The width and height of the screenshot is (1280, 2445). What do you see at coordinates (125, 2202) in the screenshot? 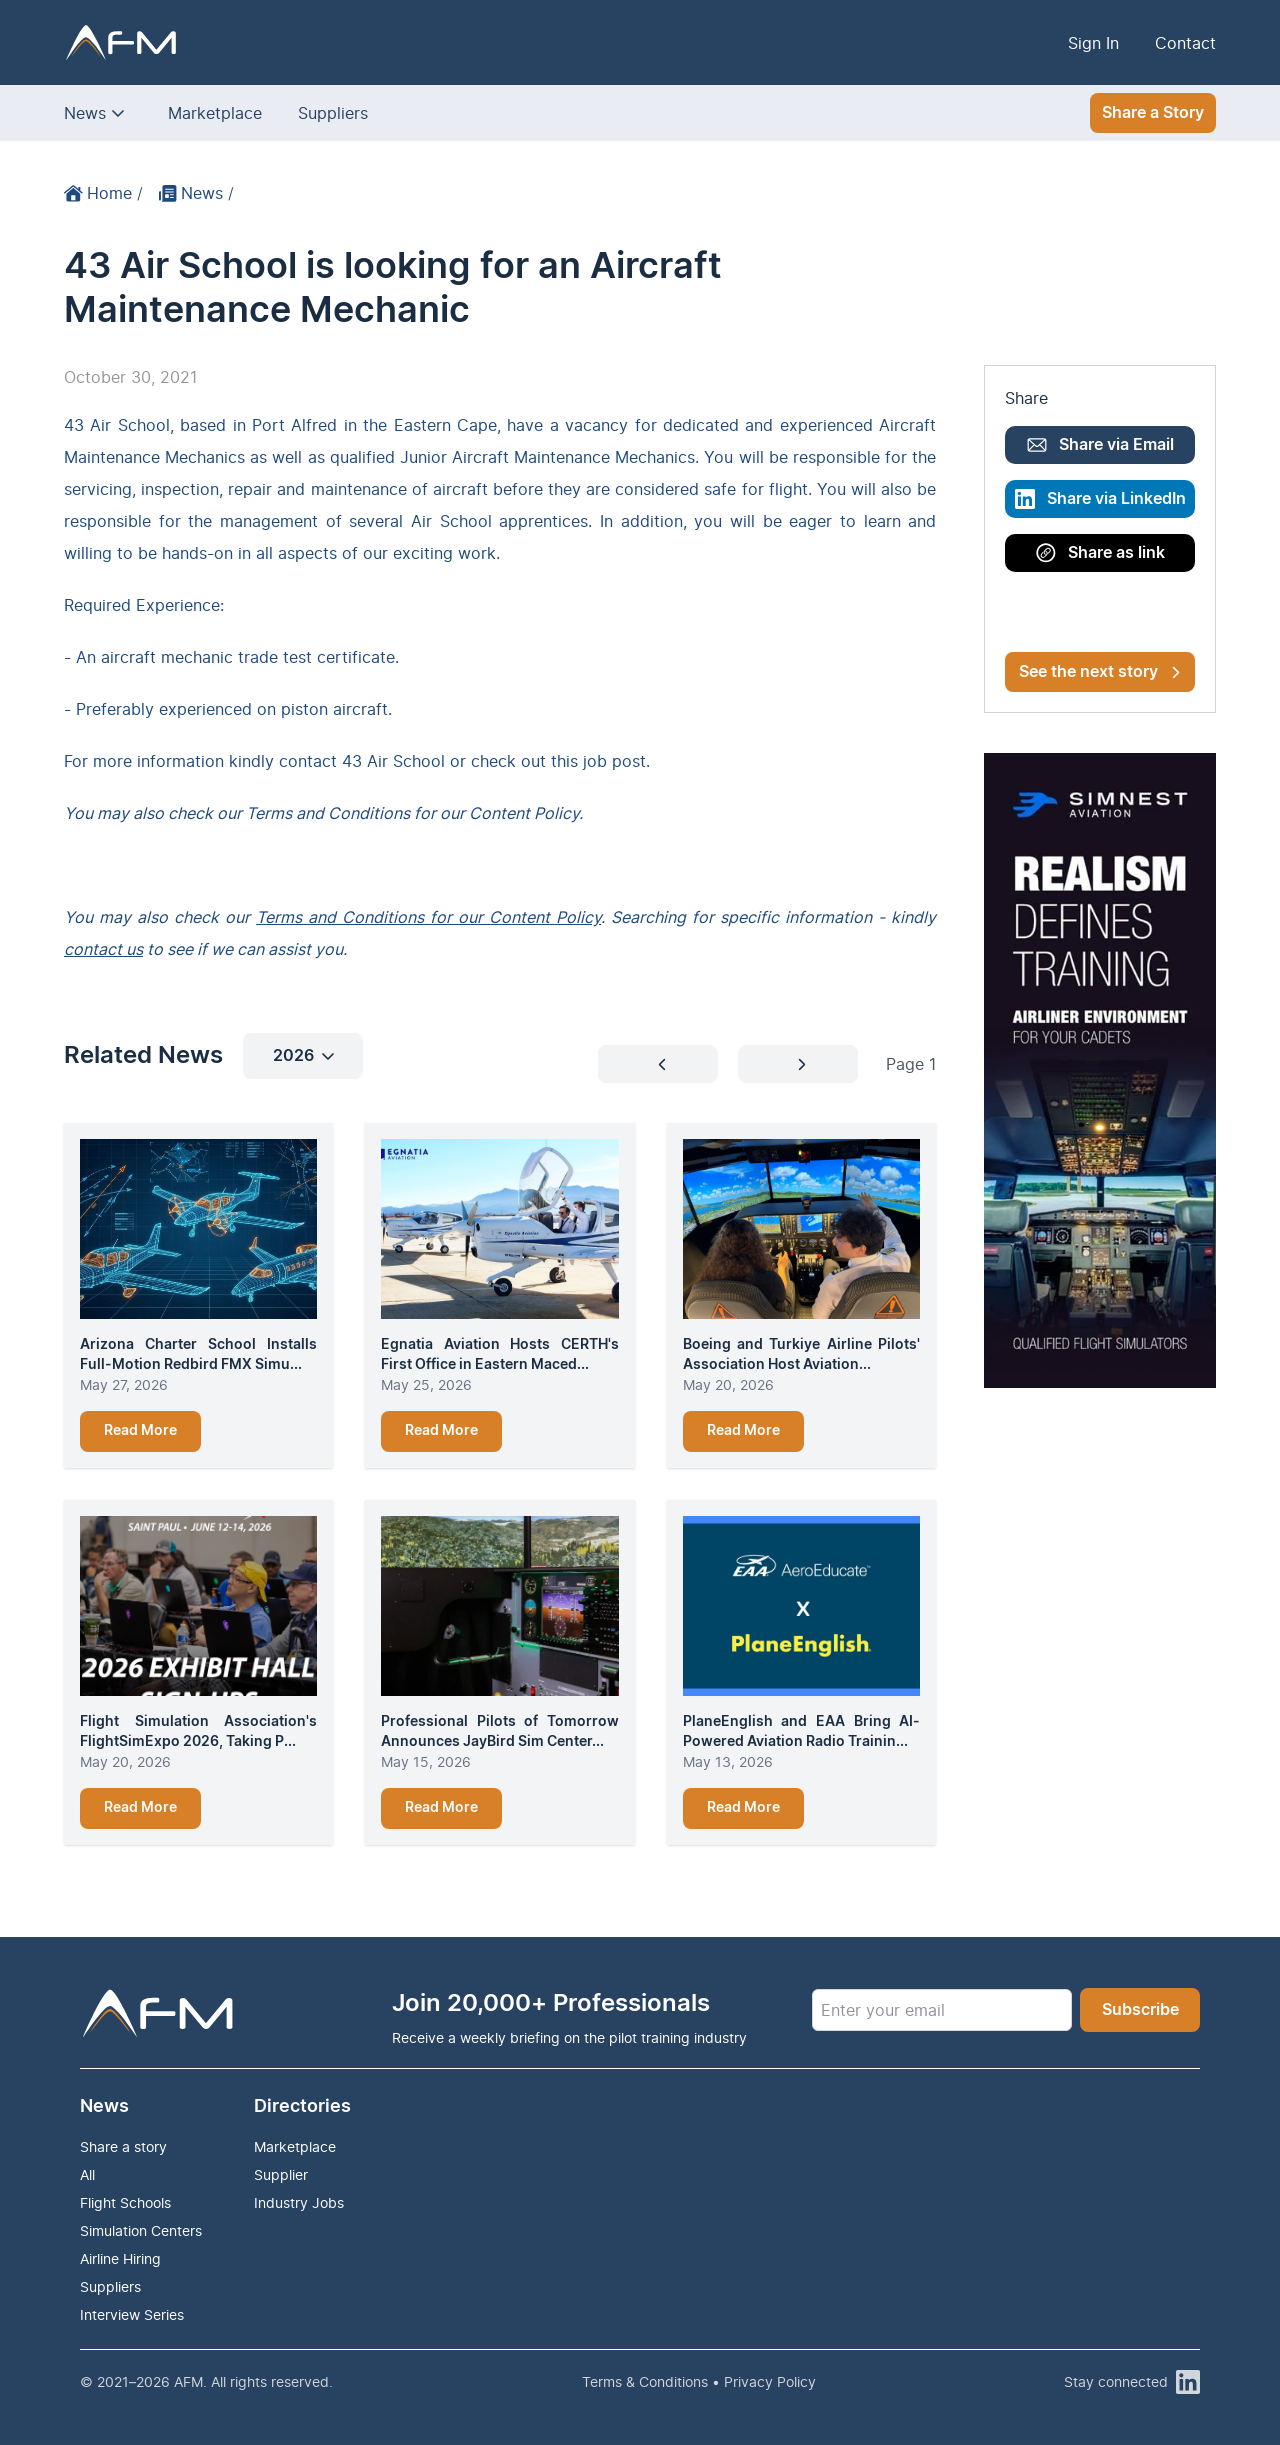
I see `Flight Schools` at bounding box center [125, 2202].